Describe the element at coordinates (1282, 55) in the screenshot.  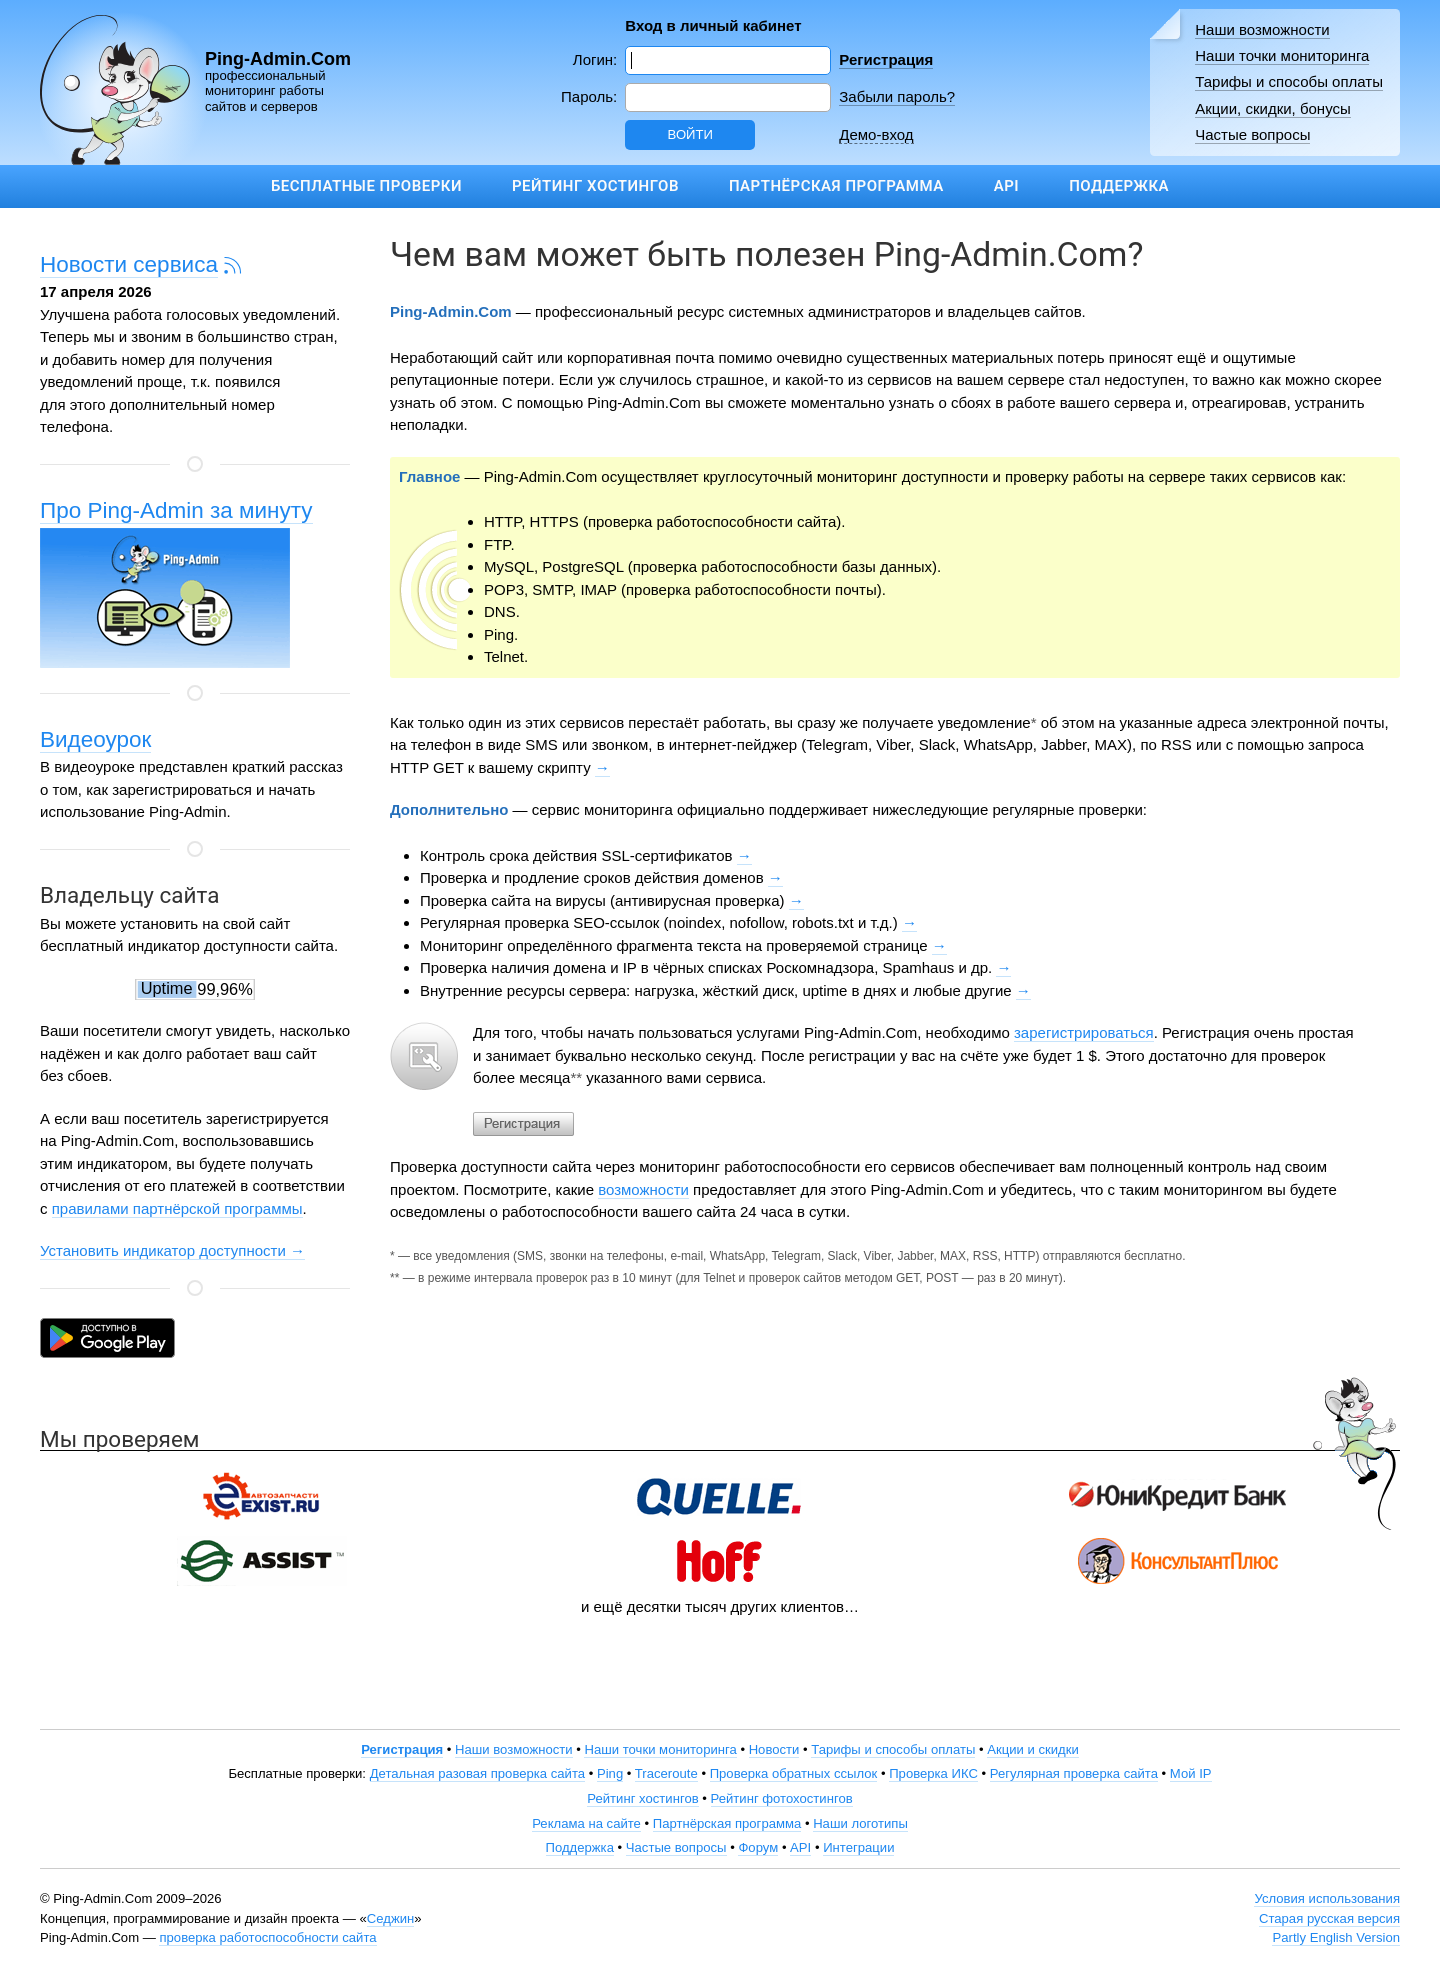
I see `Наши точки мониторинга` at that location.